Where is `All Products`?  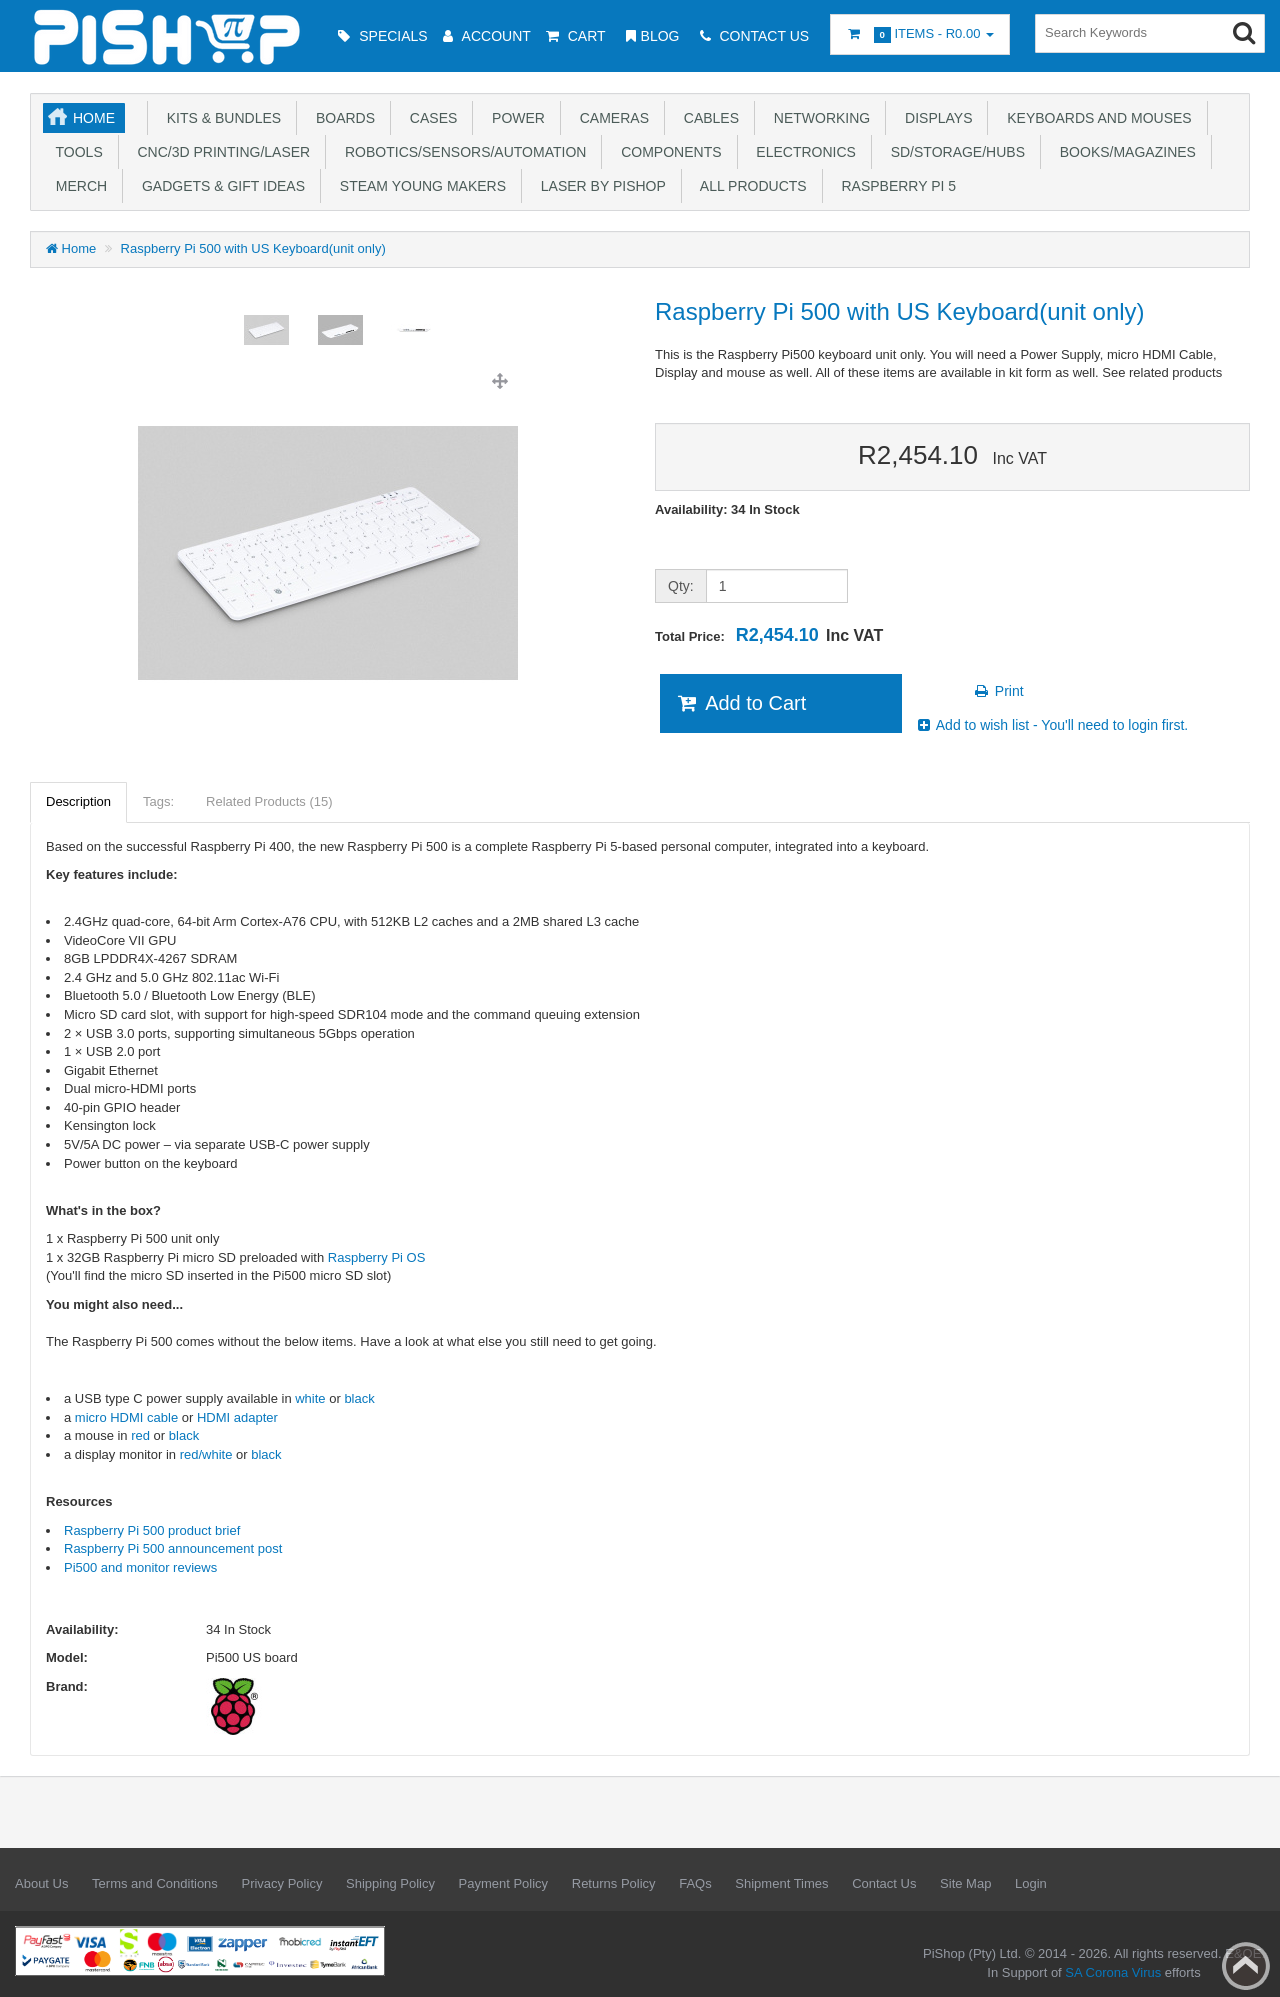
All Products is located at coordinates (750, 186).